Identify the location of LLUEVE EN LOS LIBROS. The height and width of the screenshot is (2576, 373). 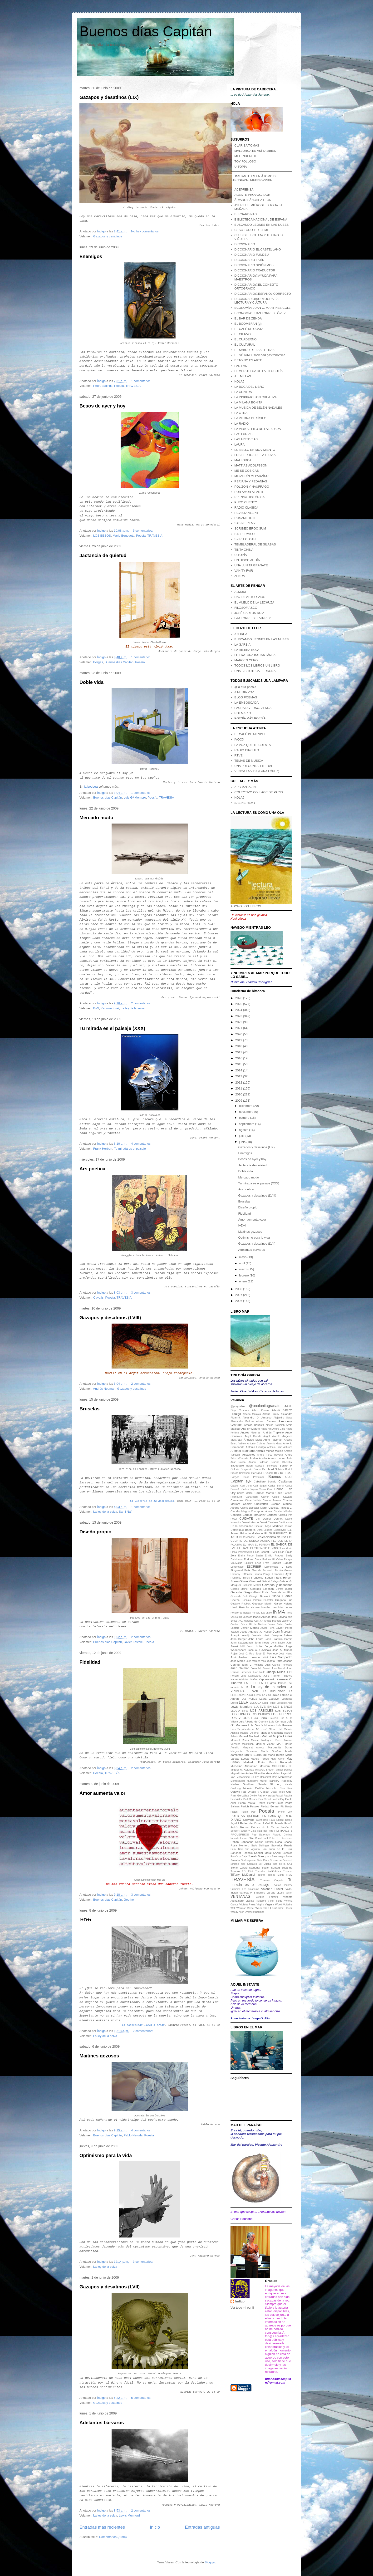
(273, 1706).